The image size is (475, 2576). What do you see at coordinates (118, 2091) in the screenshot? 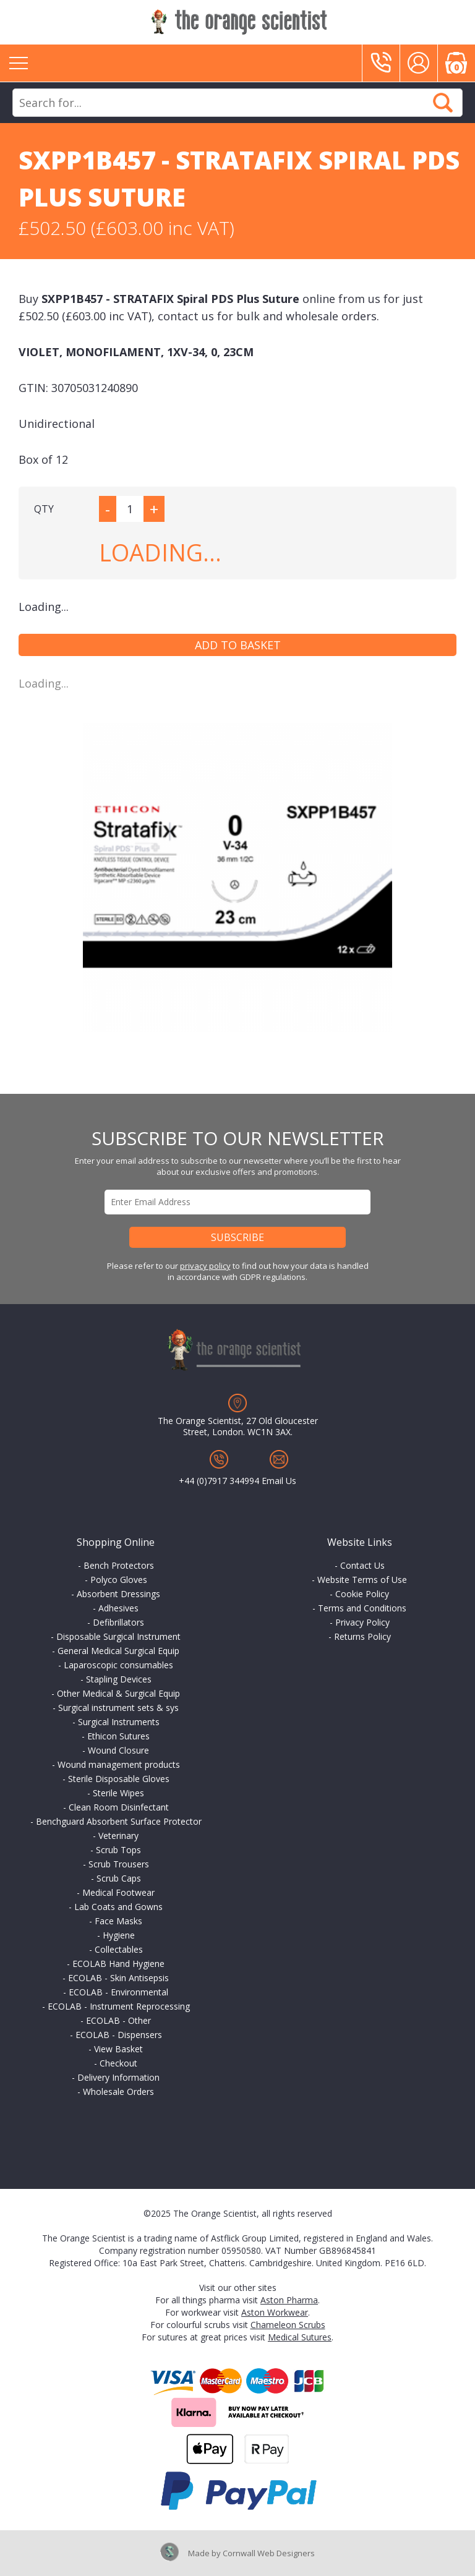
I see `Wholesale Orders` at bounding box center [118, 2091].